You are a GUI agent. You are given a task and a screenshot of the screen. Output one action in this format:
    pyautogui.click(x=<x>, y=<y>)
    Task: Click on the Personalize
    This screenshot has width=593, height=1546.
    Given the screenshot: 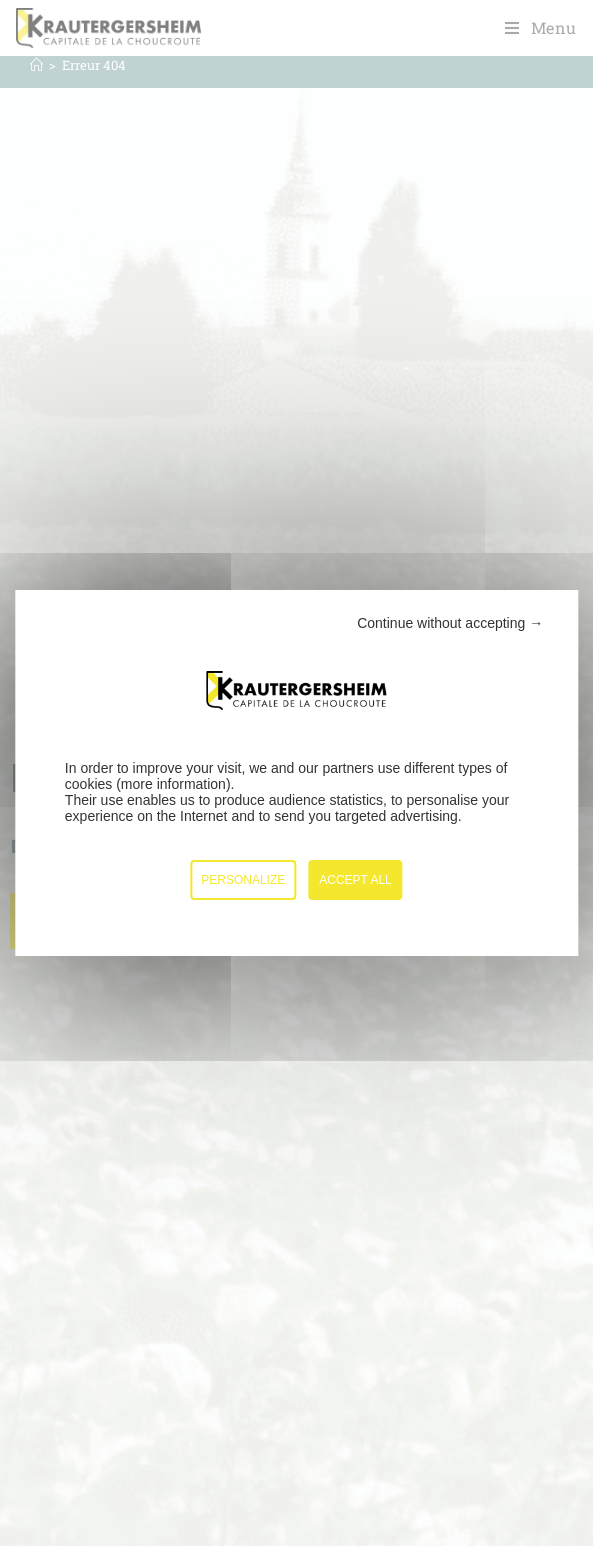 What is the action you would take?
    pyautogui.click(x=243, y=880)
    